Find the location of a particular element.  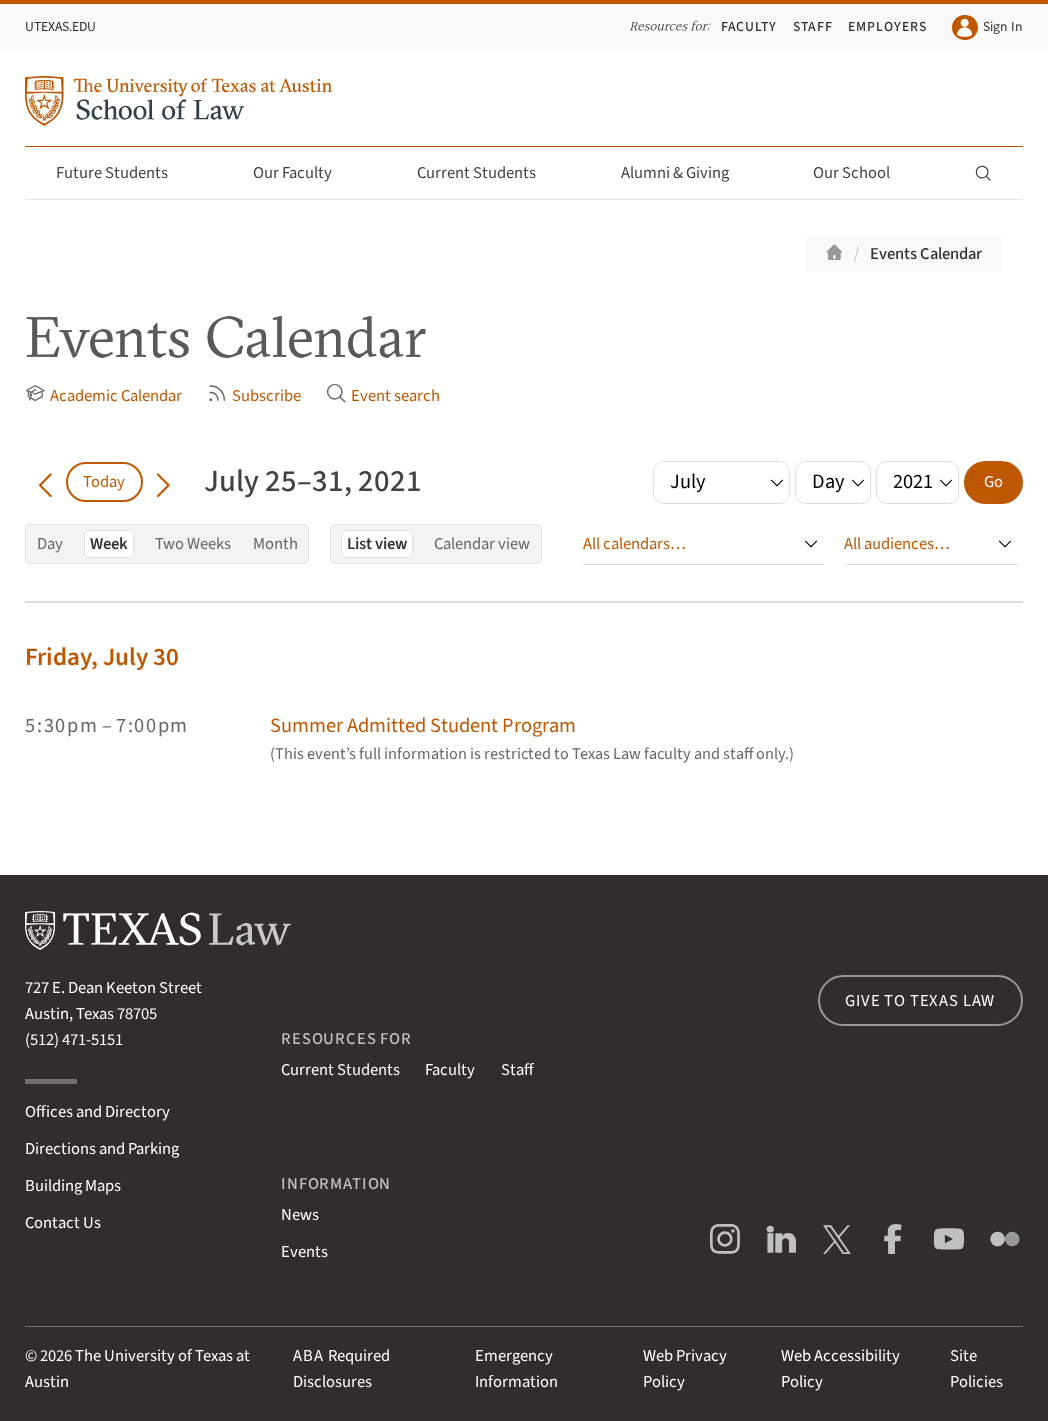

Faculty is located at coordinates (749, 26).